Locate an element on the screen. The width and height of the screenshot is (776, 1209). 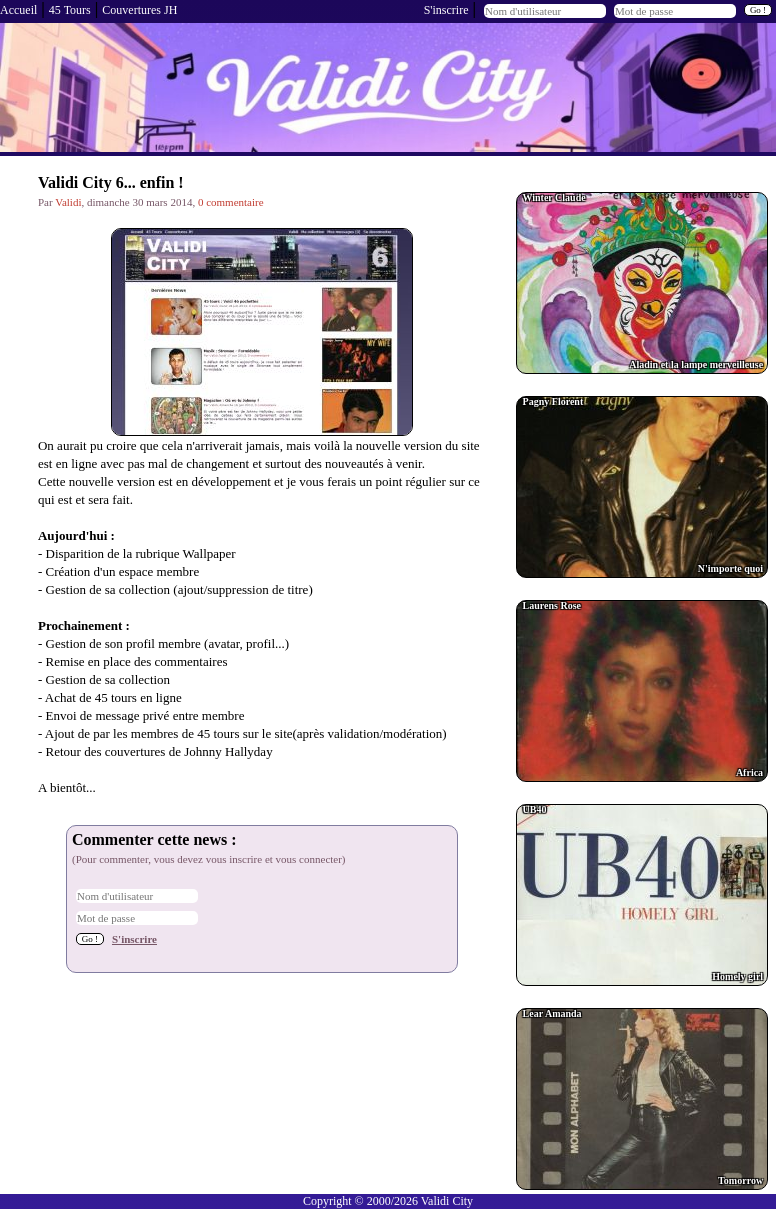
S'inscrire is located at coordinates (446, 10).